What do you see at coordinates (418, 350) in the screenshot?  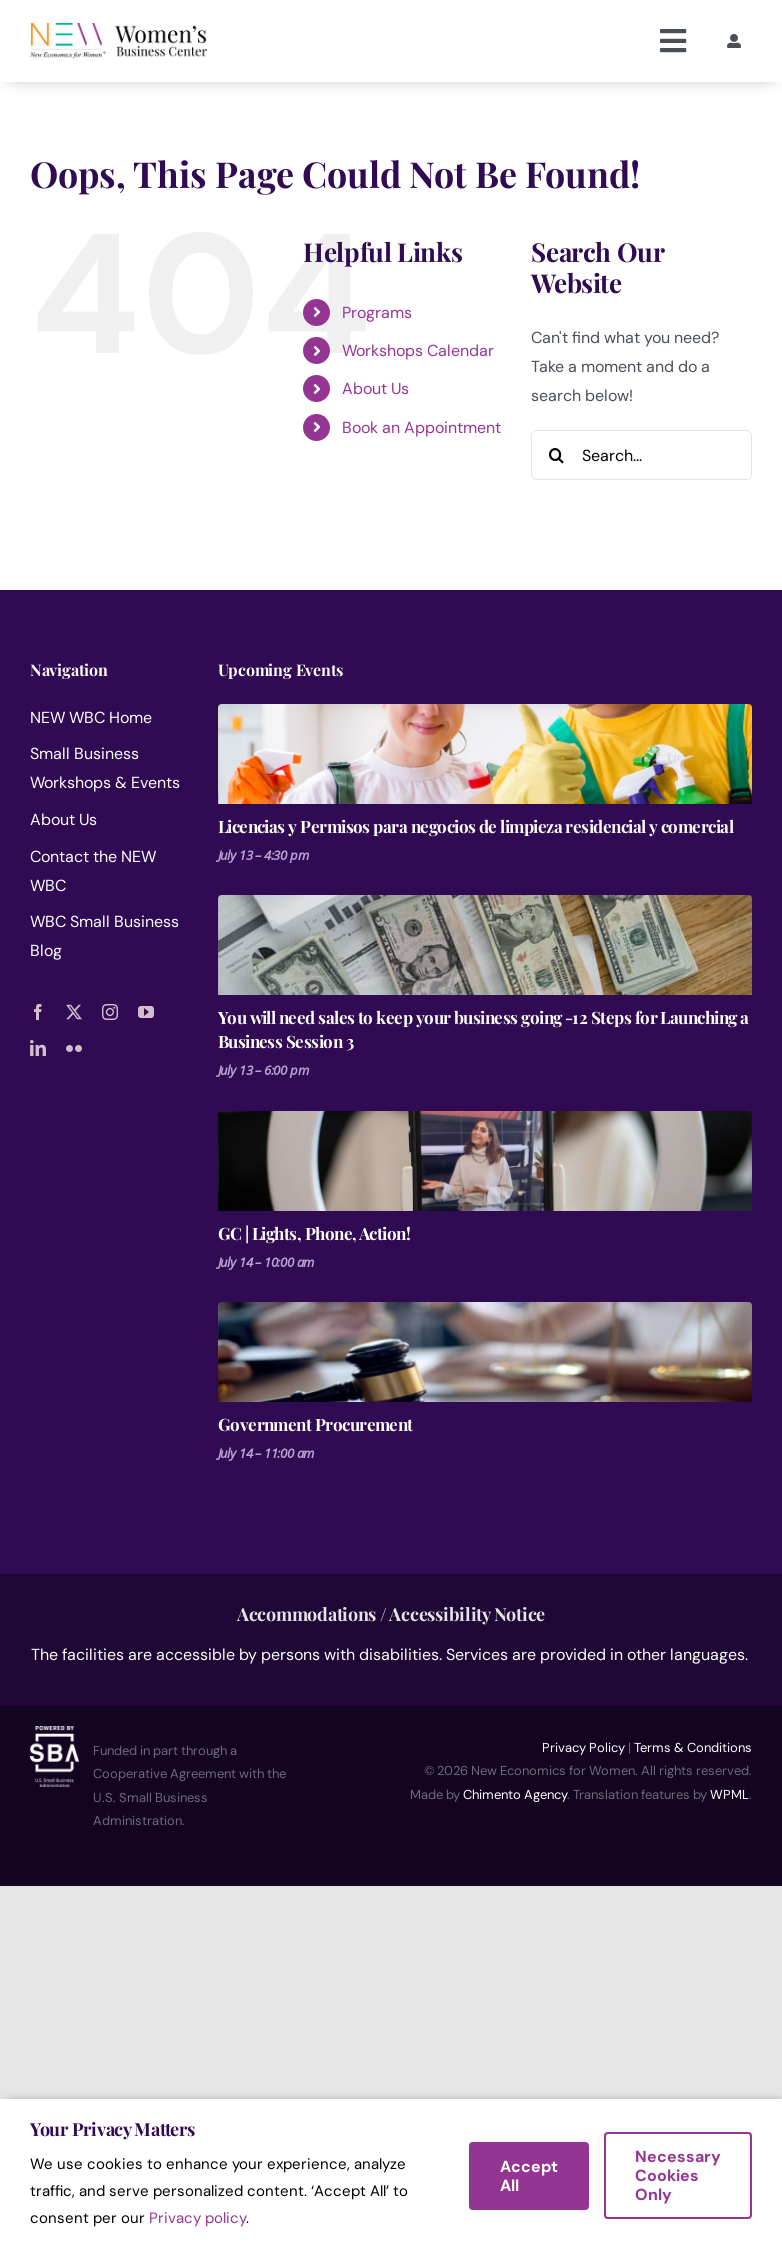 I see `Workshops Calendar` at bounding box center [418, 350].